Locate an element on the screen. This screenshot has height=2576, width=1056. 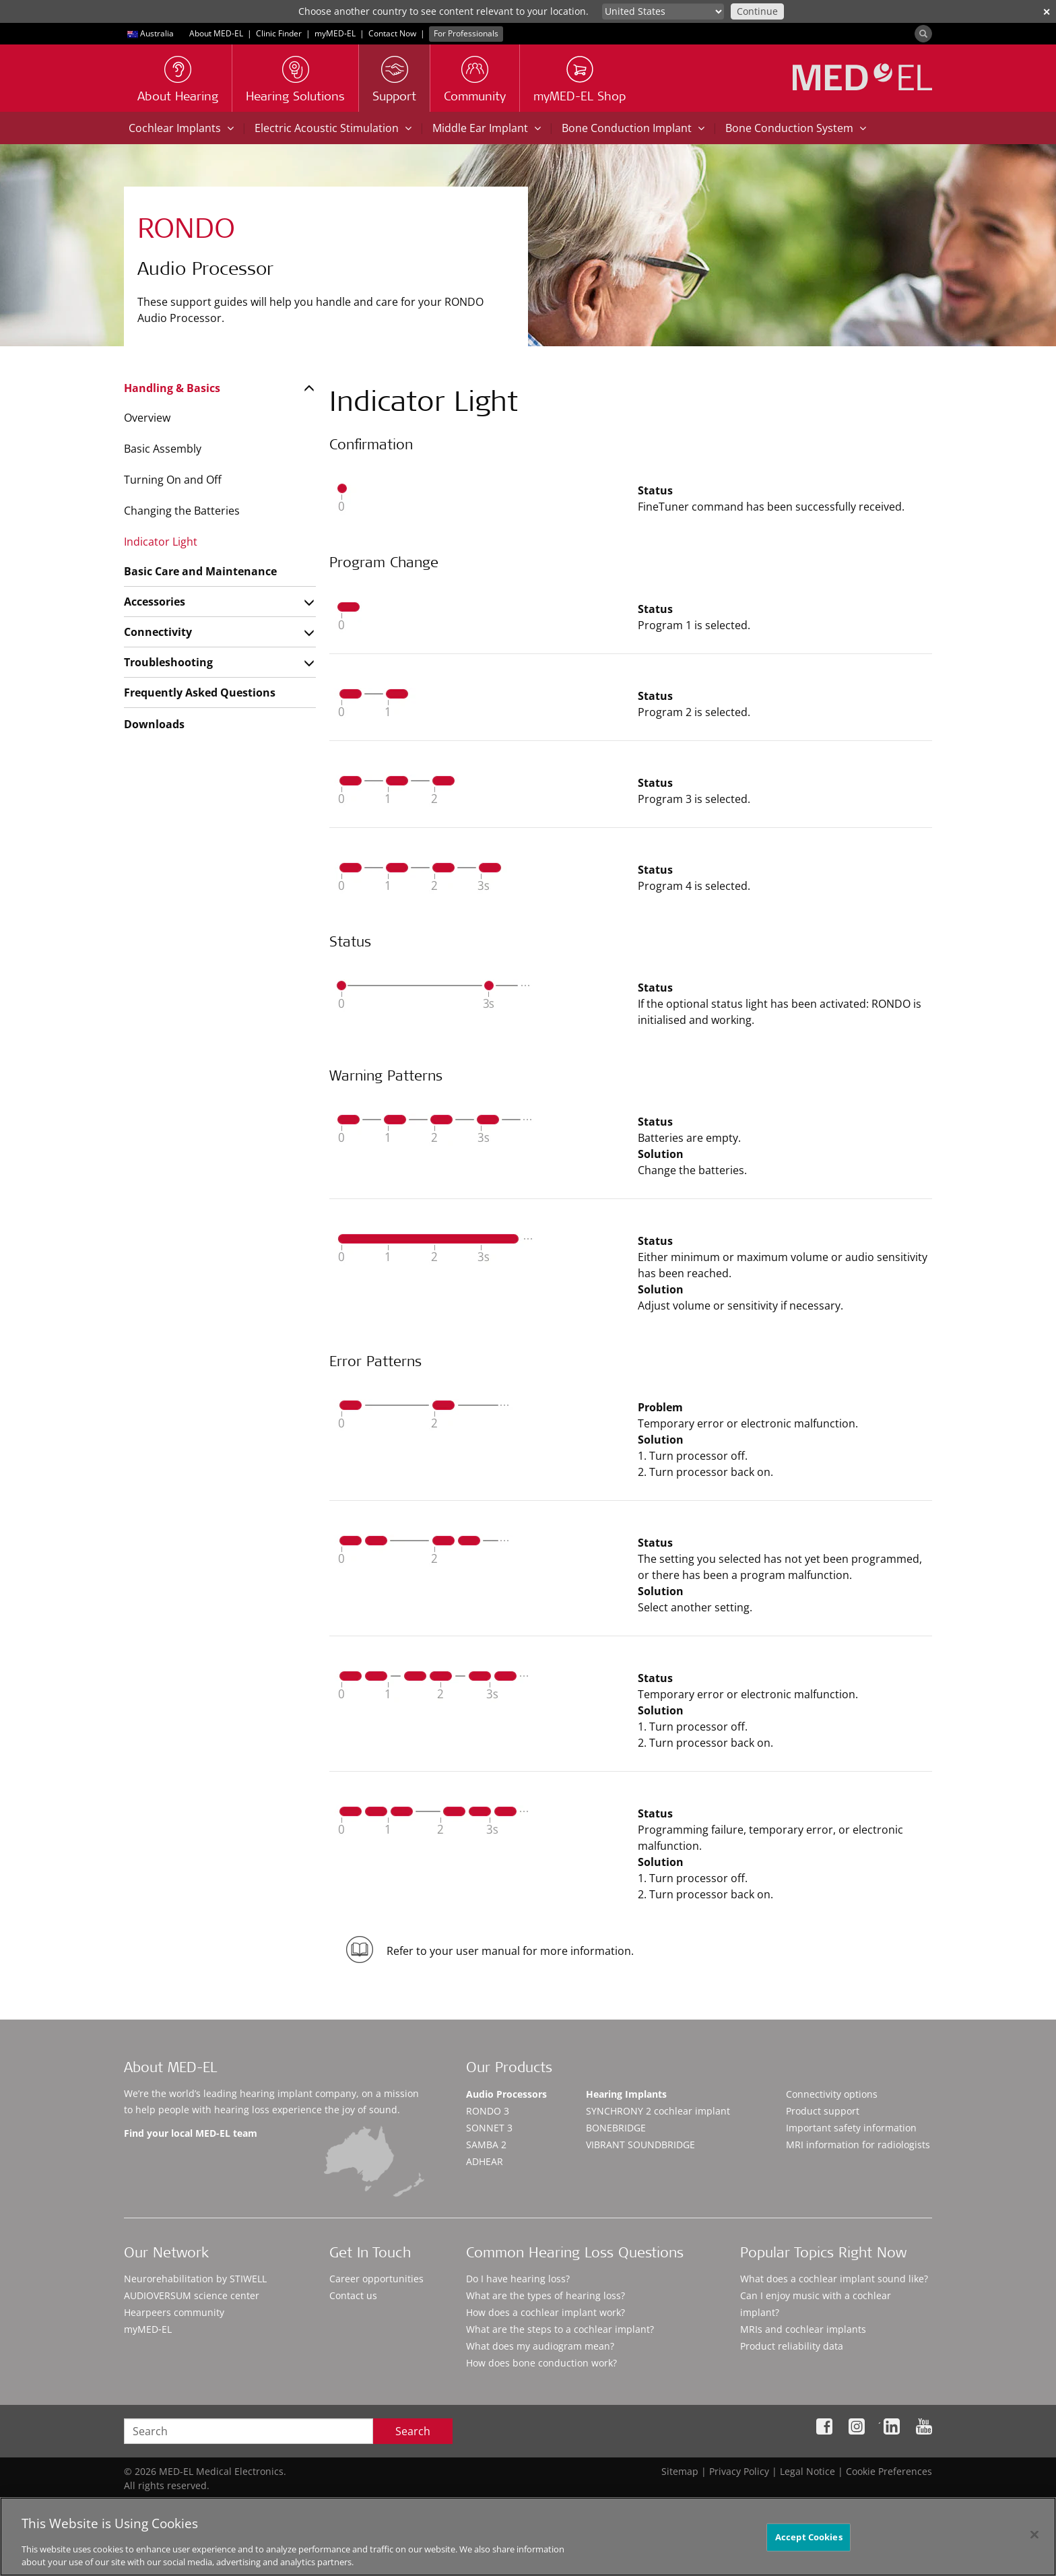
Bone Conduction Implant is located at coordinates (633, 128).